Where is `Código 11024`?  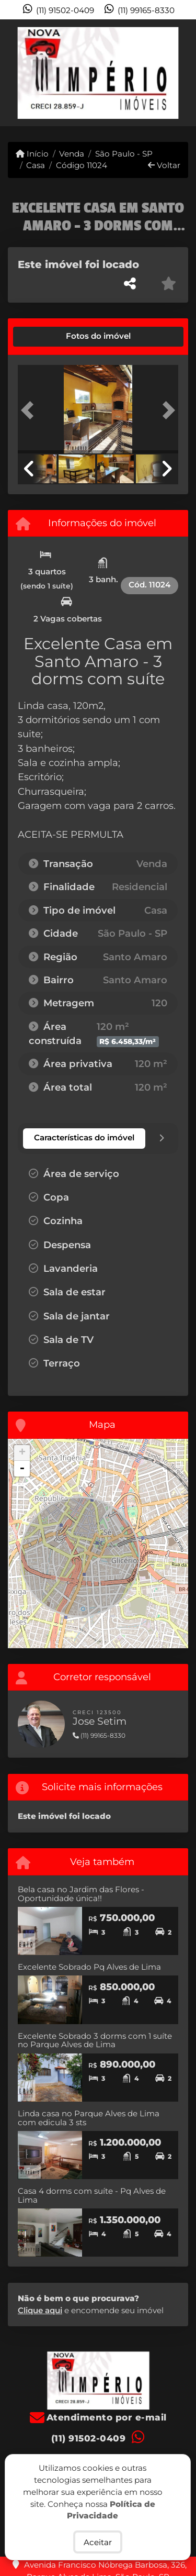
Código 11024 is located at coordinates (81, 165).